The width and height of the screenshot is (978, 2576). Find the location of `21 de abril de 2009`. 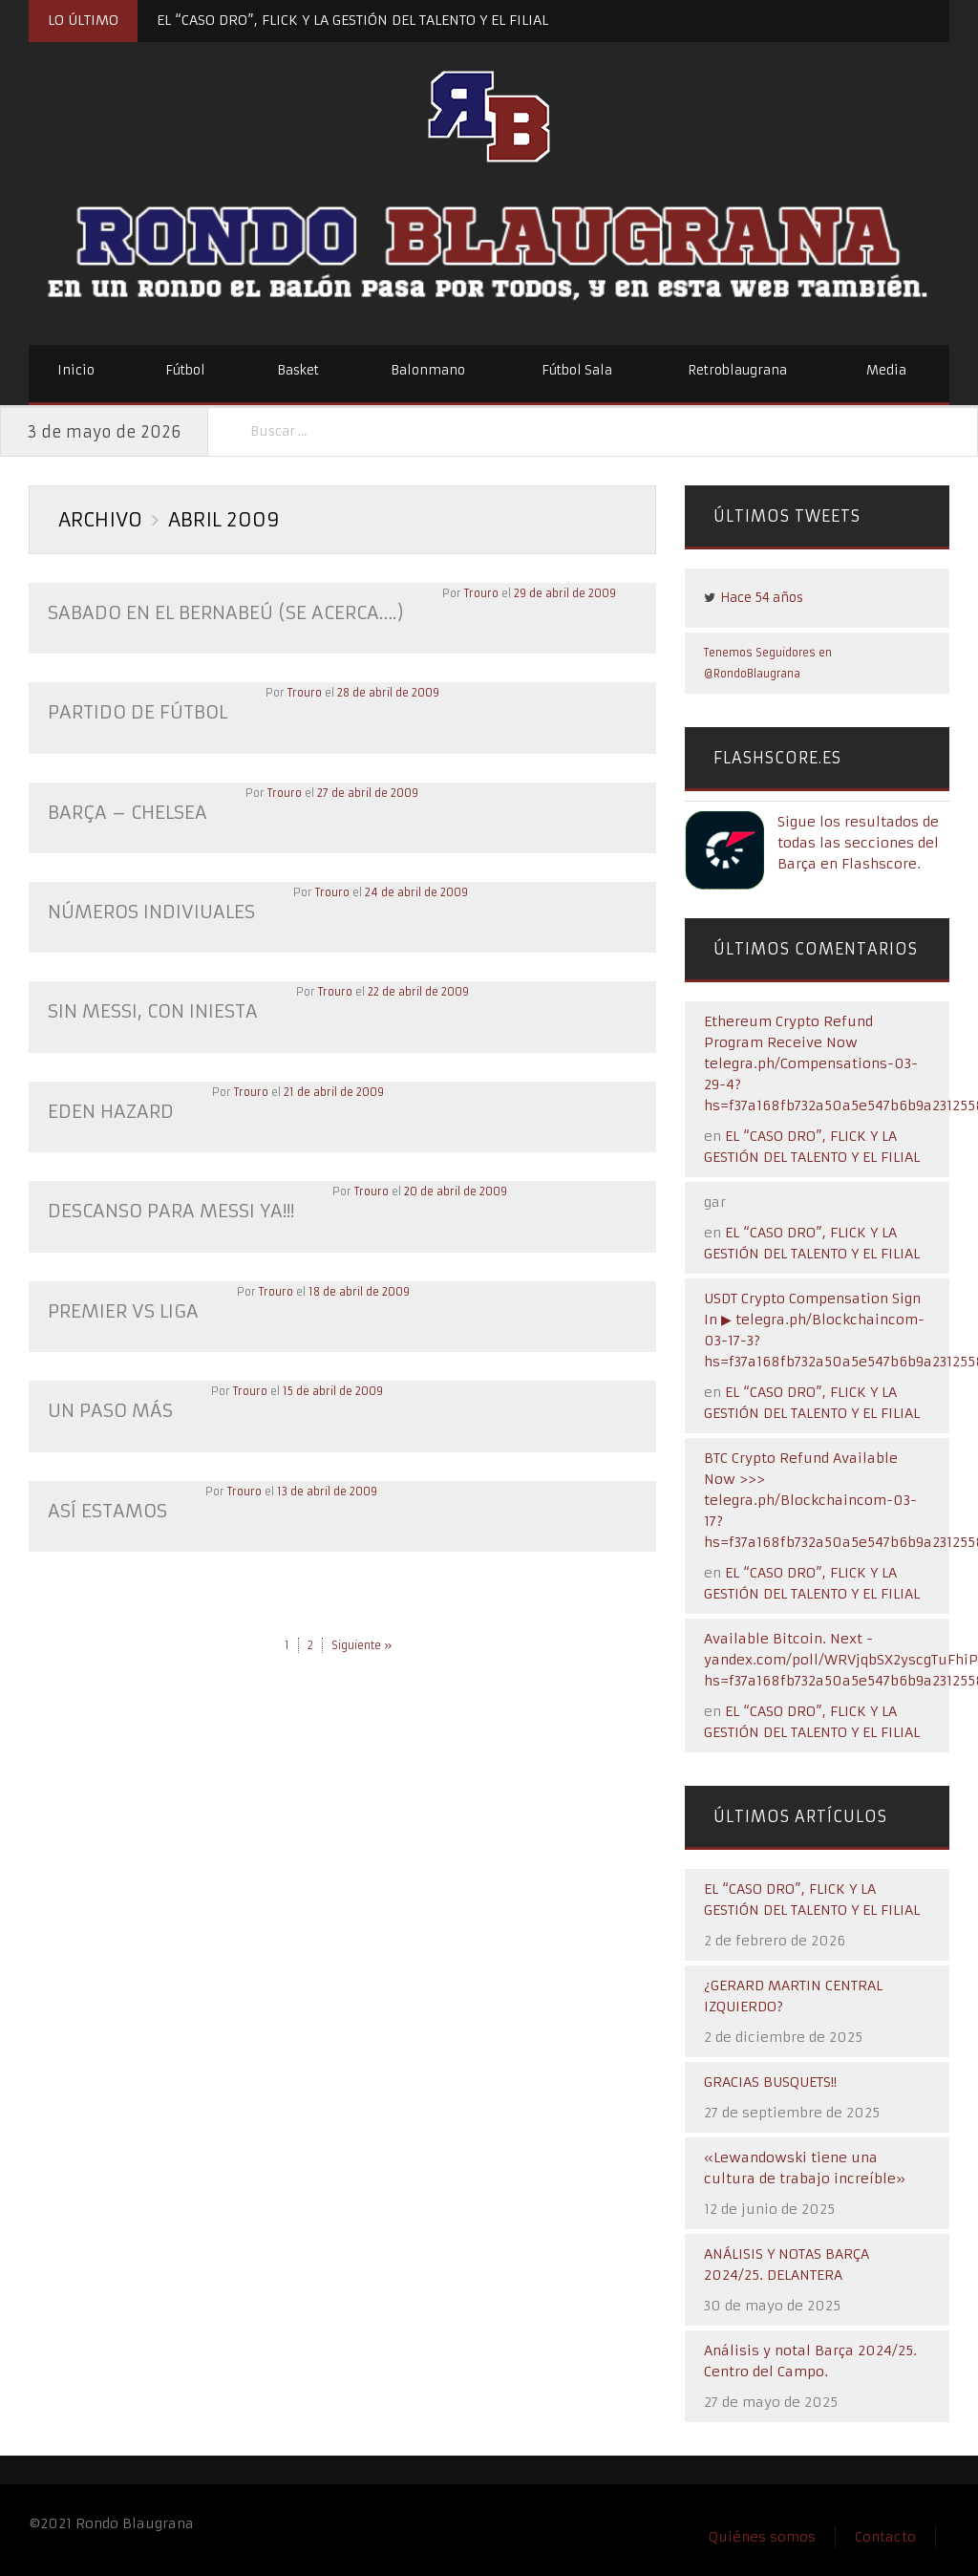

21 de abril de 2009 is located at coordinates (324, 1080).